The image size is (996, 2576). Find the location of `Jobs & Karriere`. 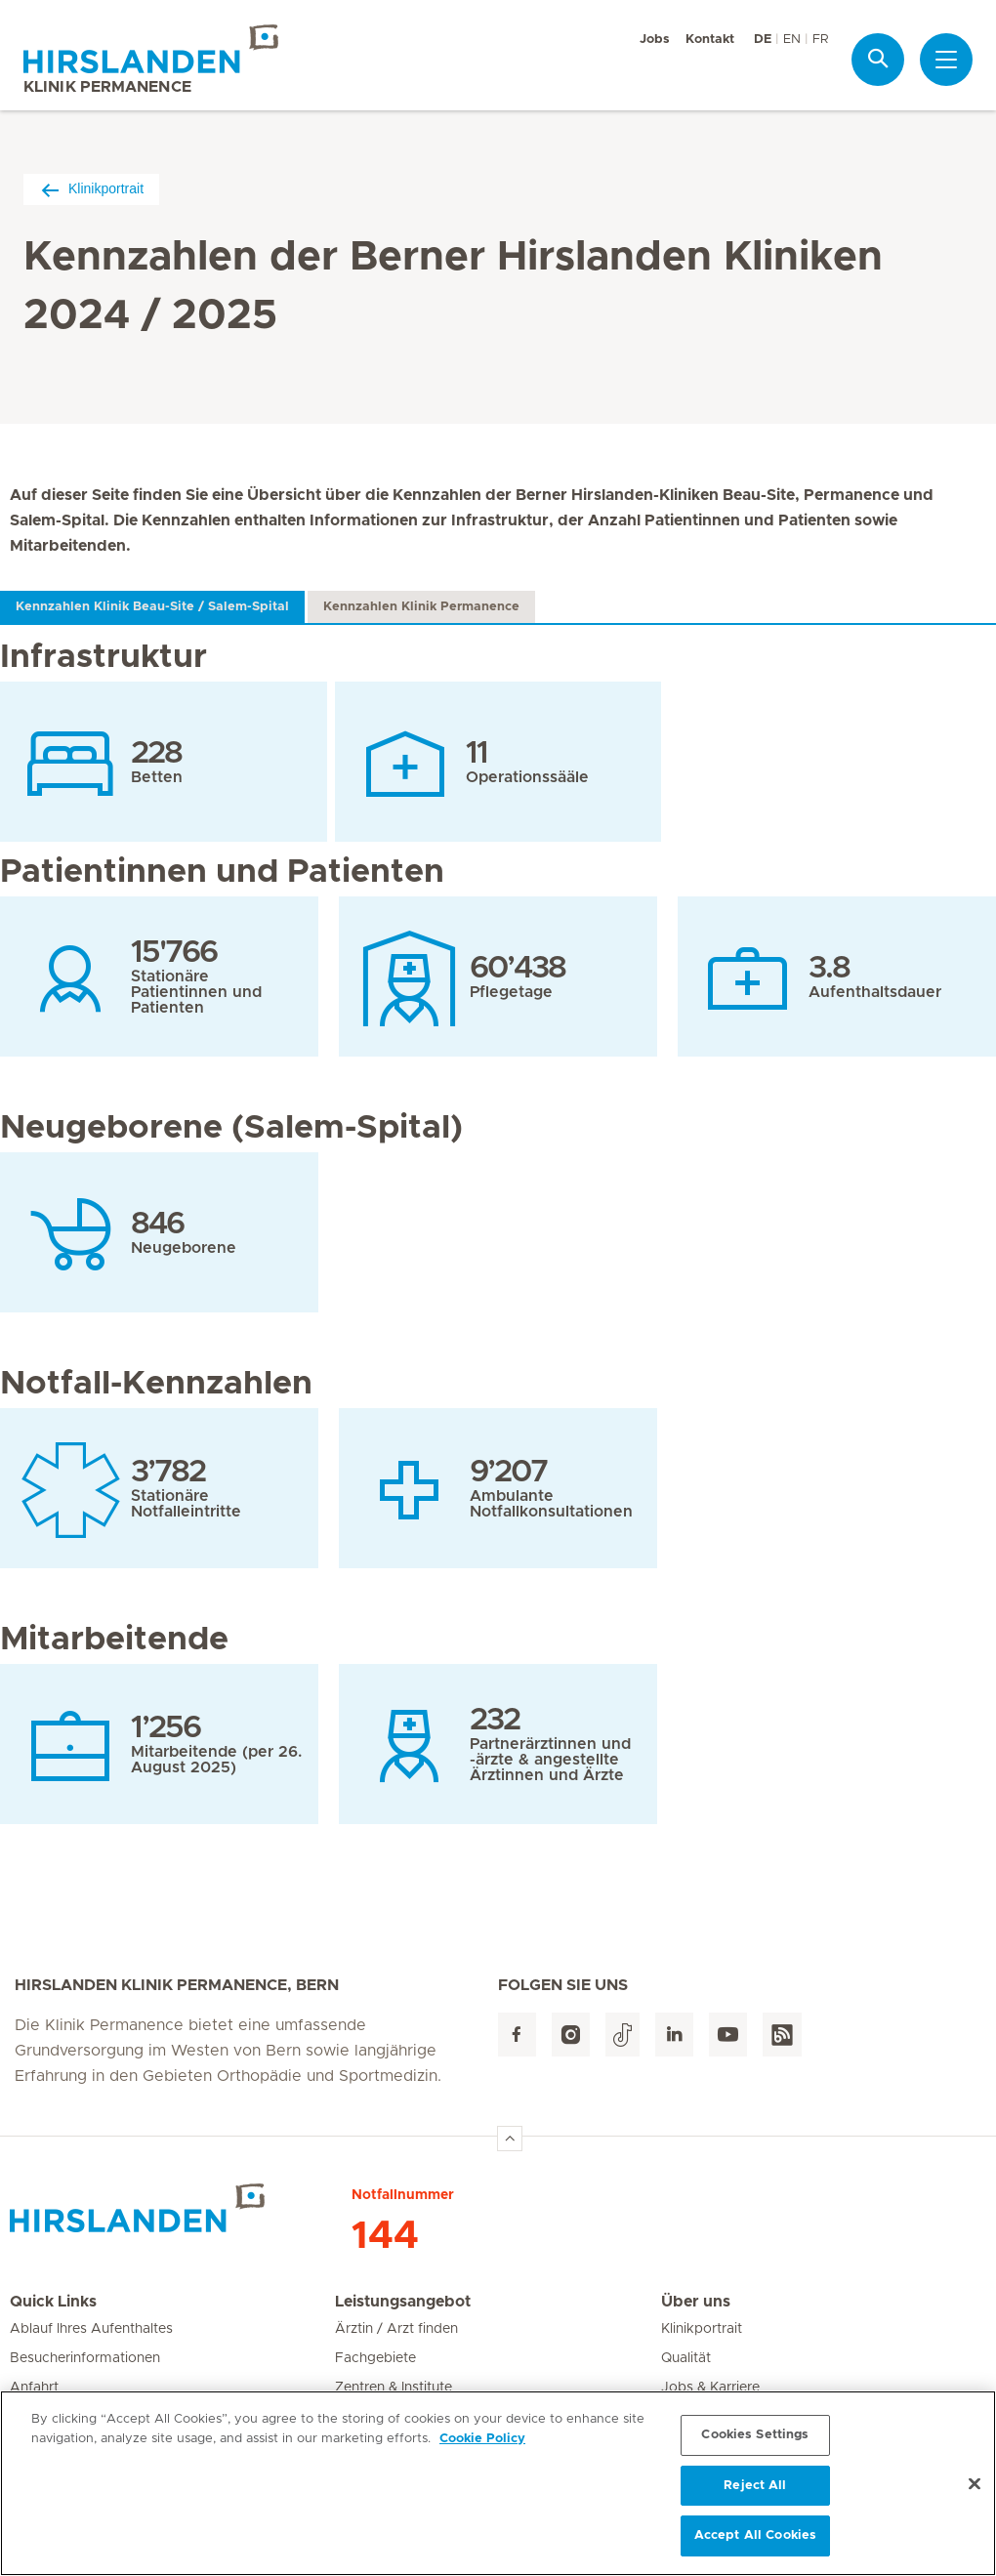

Jobs & Karriere is located at coordinates (710, 2387).